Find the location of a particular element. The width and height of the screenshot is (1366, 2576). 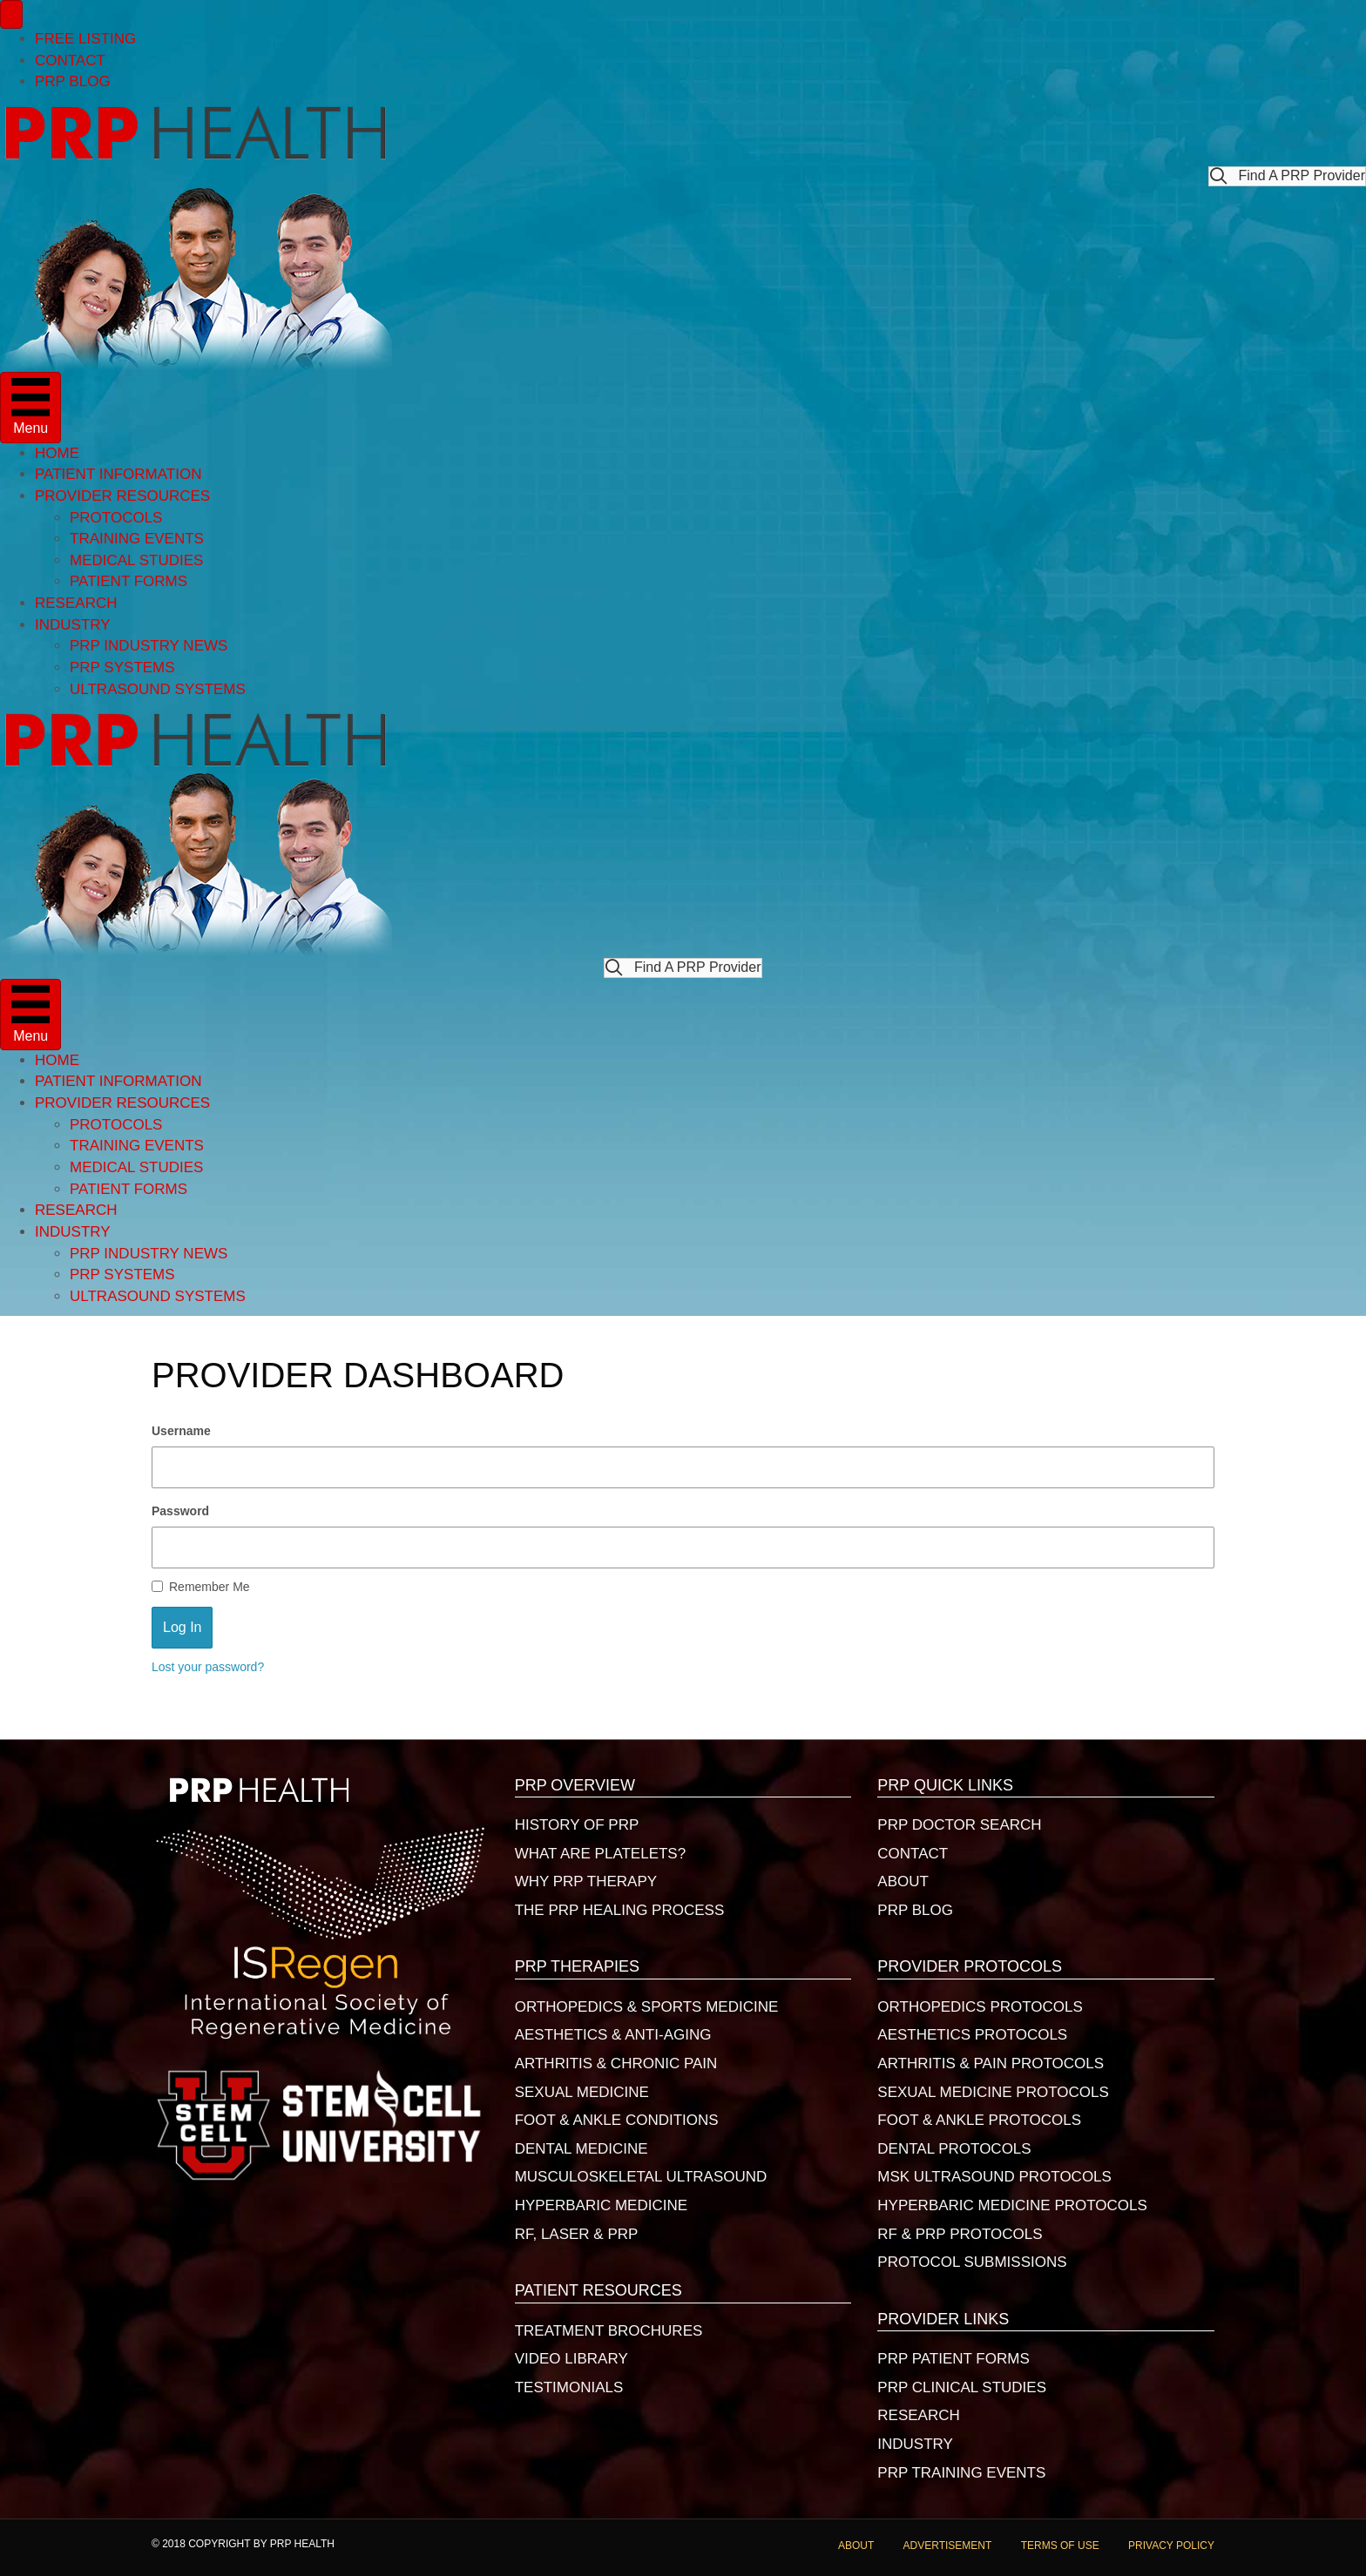

FOOT & ANKLE CONDITIONS is located at coordinates (617, 2120).